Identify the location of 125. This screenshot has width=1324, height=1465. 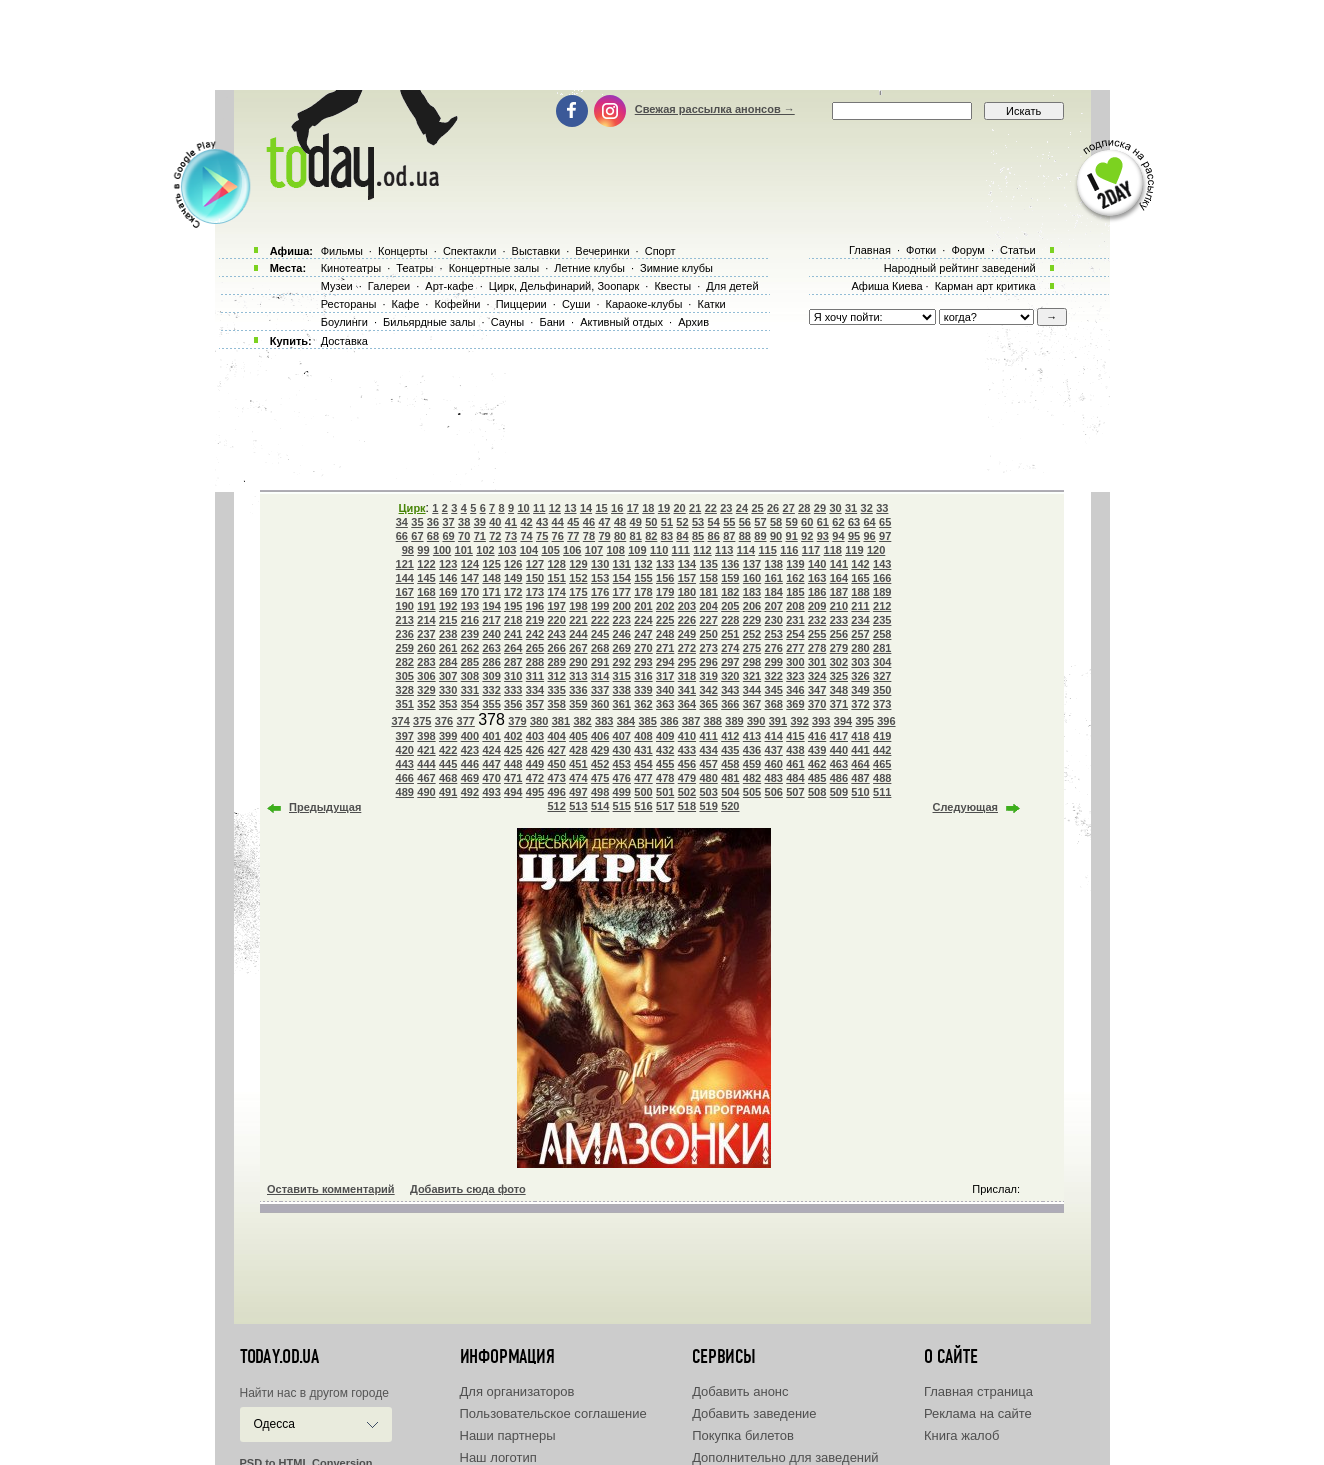
(491, 564).